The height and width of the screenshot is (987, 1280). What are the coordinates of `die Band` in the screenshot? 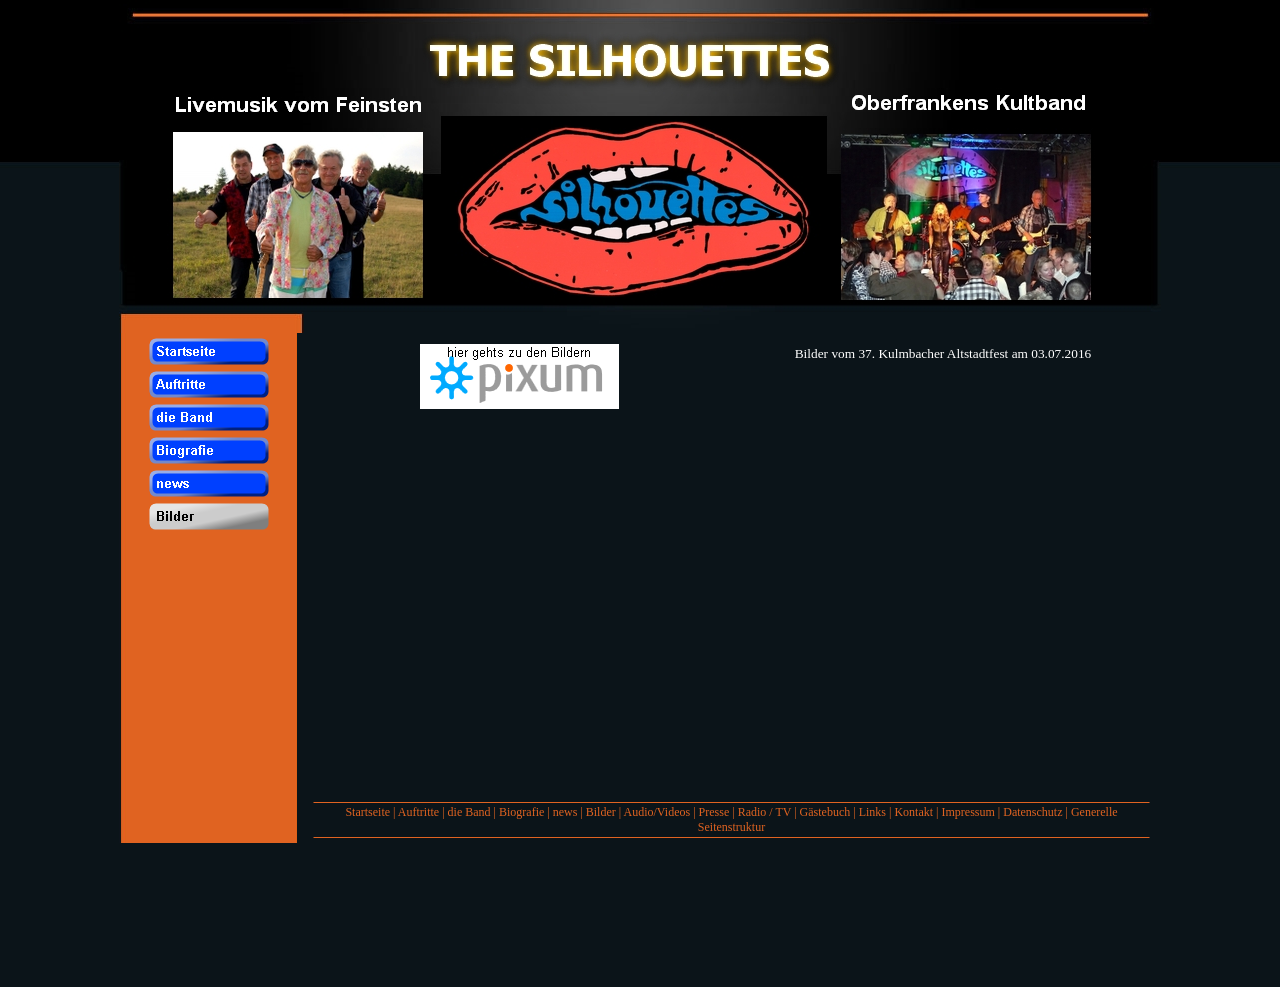 It's located at (469, 812).